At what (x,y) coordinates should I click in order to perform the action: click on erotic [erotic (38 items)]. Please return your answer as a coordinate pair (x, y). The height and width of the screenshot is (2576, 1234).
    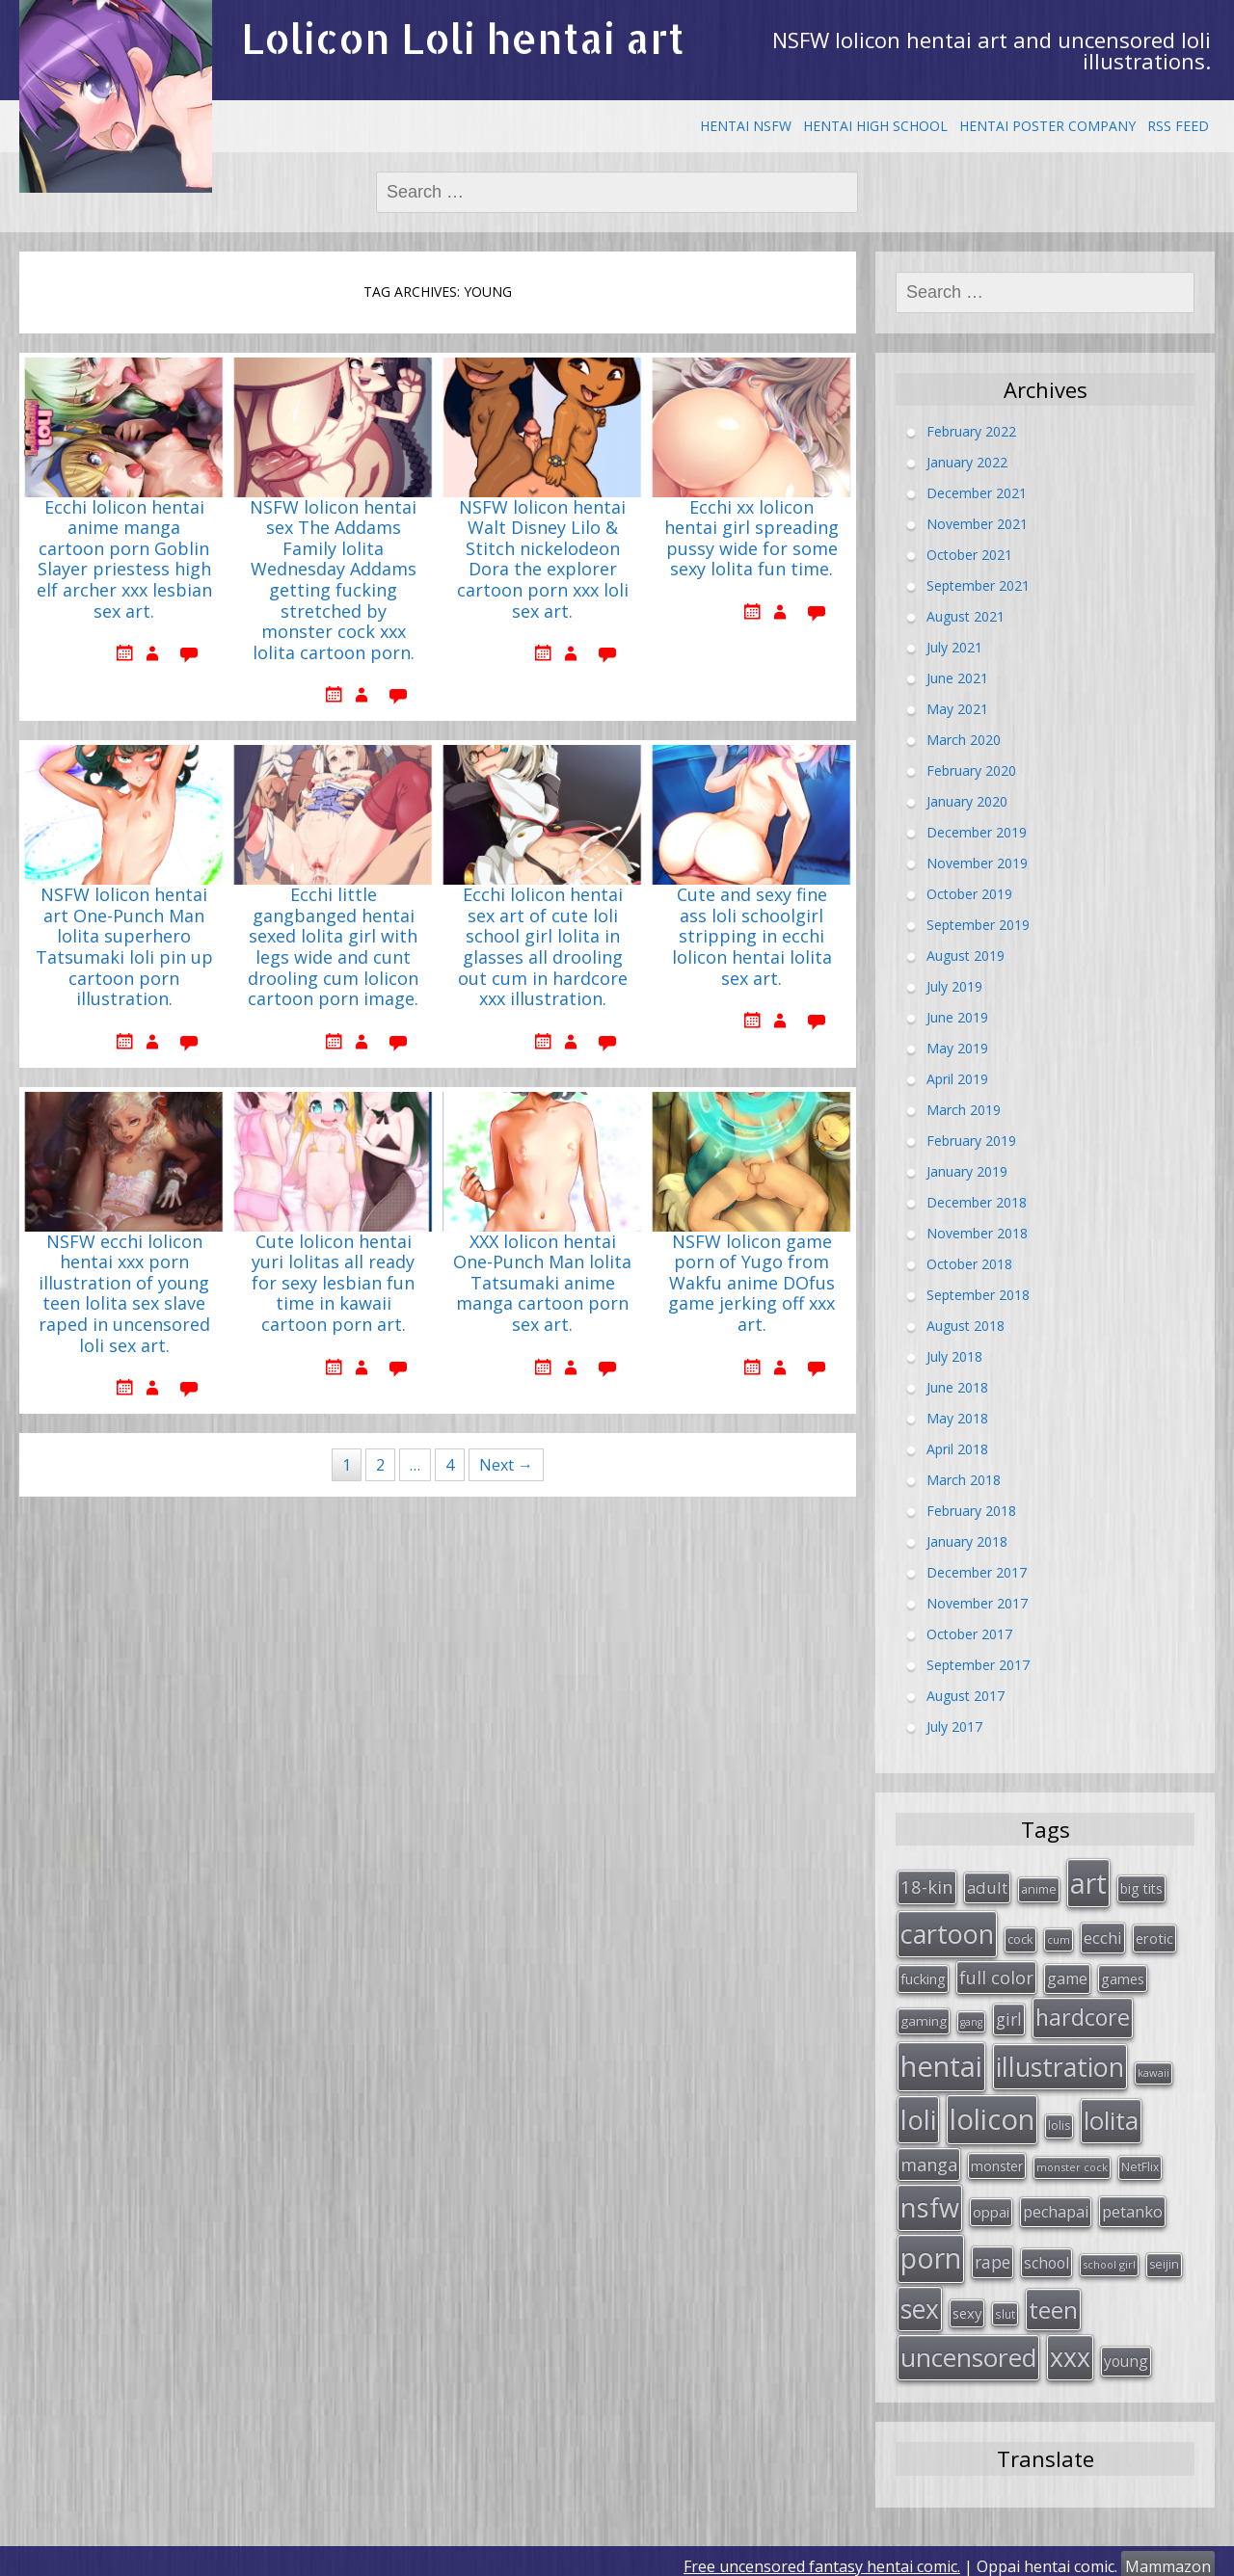
    Looking at the image, I should click on (1154, 1936).